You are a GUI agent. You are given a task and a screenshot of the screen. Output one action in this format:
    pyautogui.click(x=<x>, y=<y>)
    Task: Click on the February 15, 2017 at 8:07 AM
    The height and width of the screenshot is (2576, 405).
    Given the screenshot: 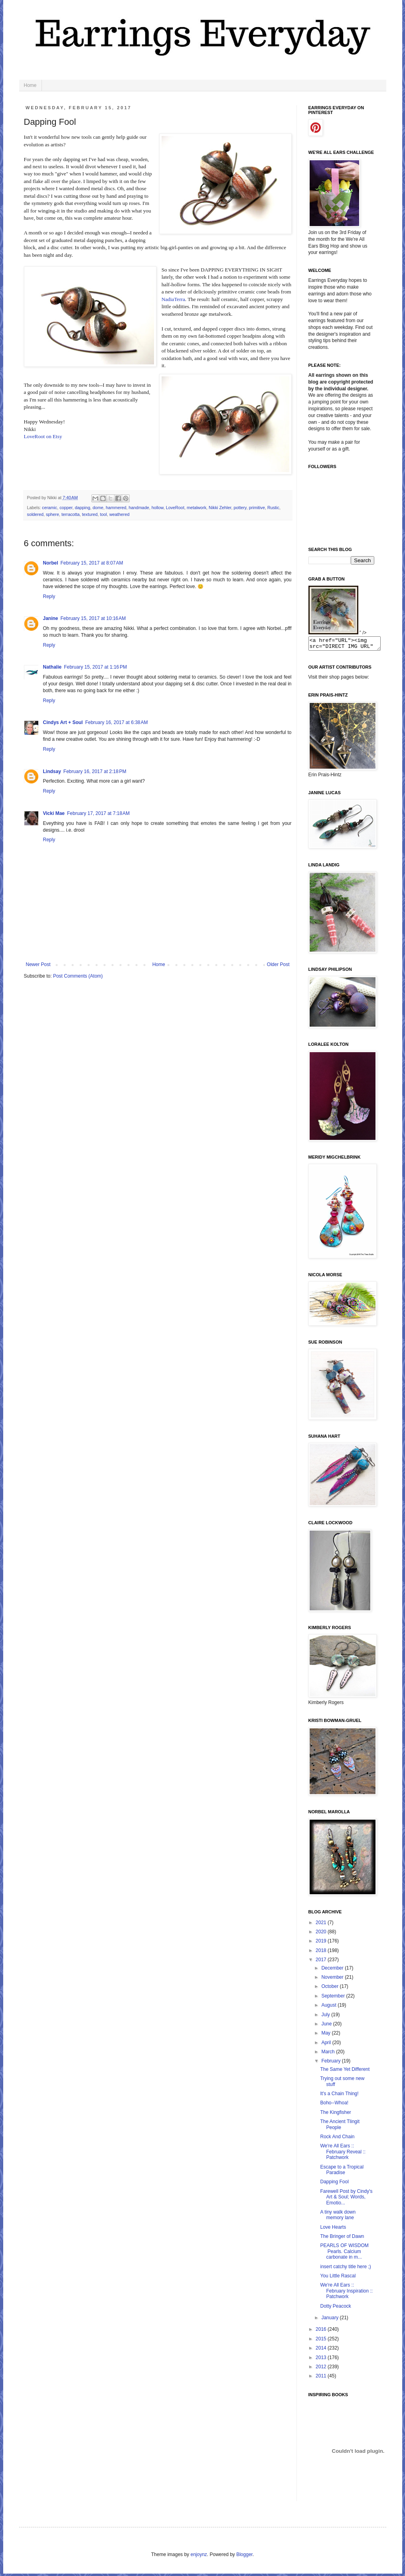 What is the action you would take?
    pyautogui.click(x=92, y=563)
    